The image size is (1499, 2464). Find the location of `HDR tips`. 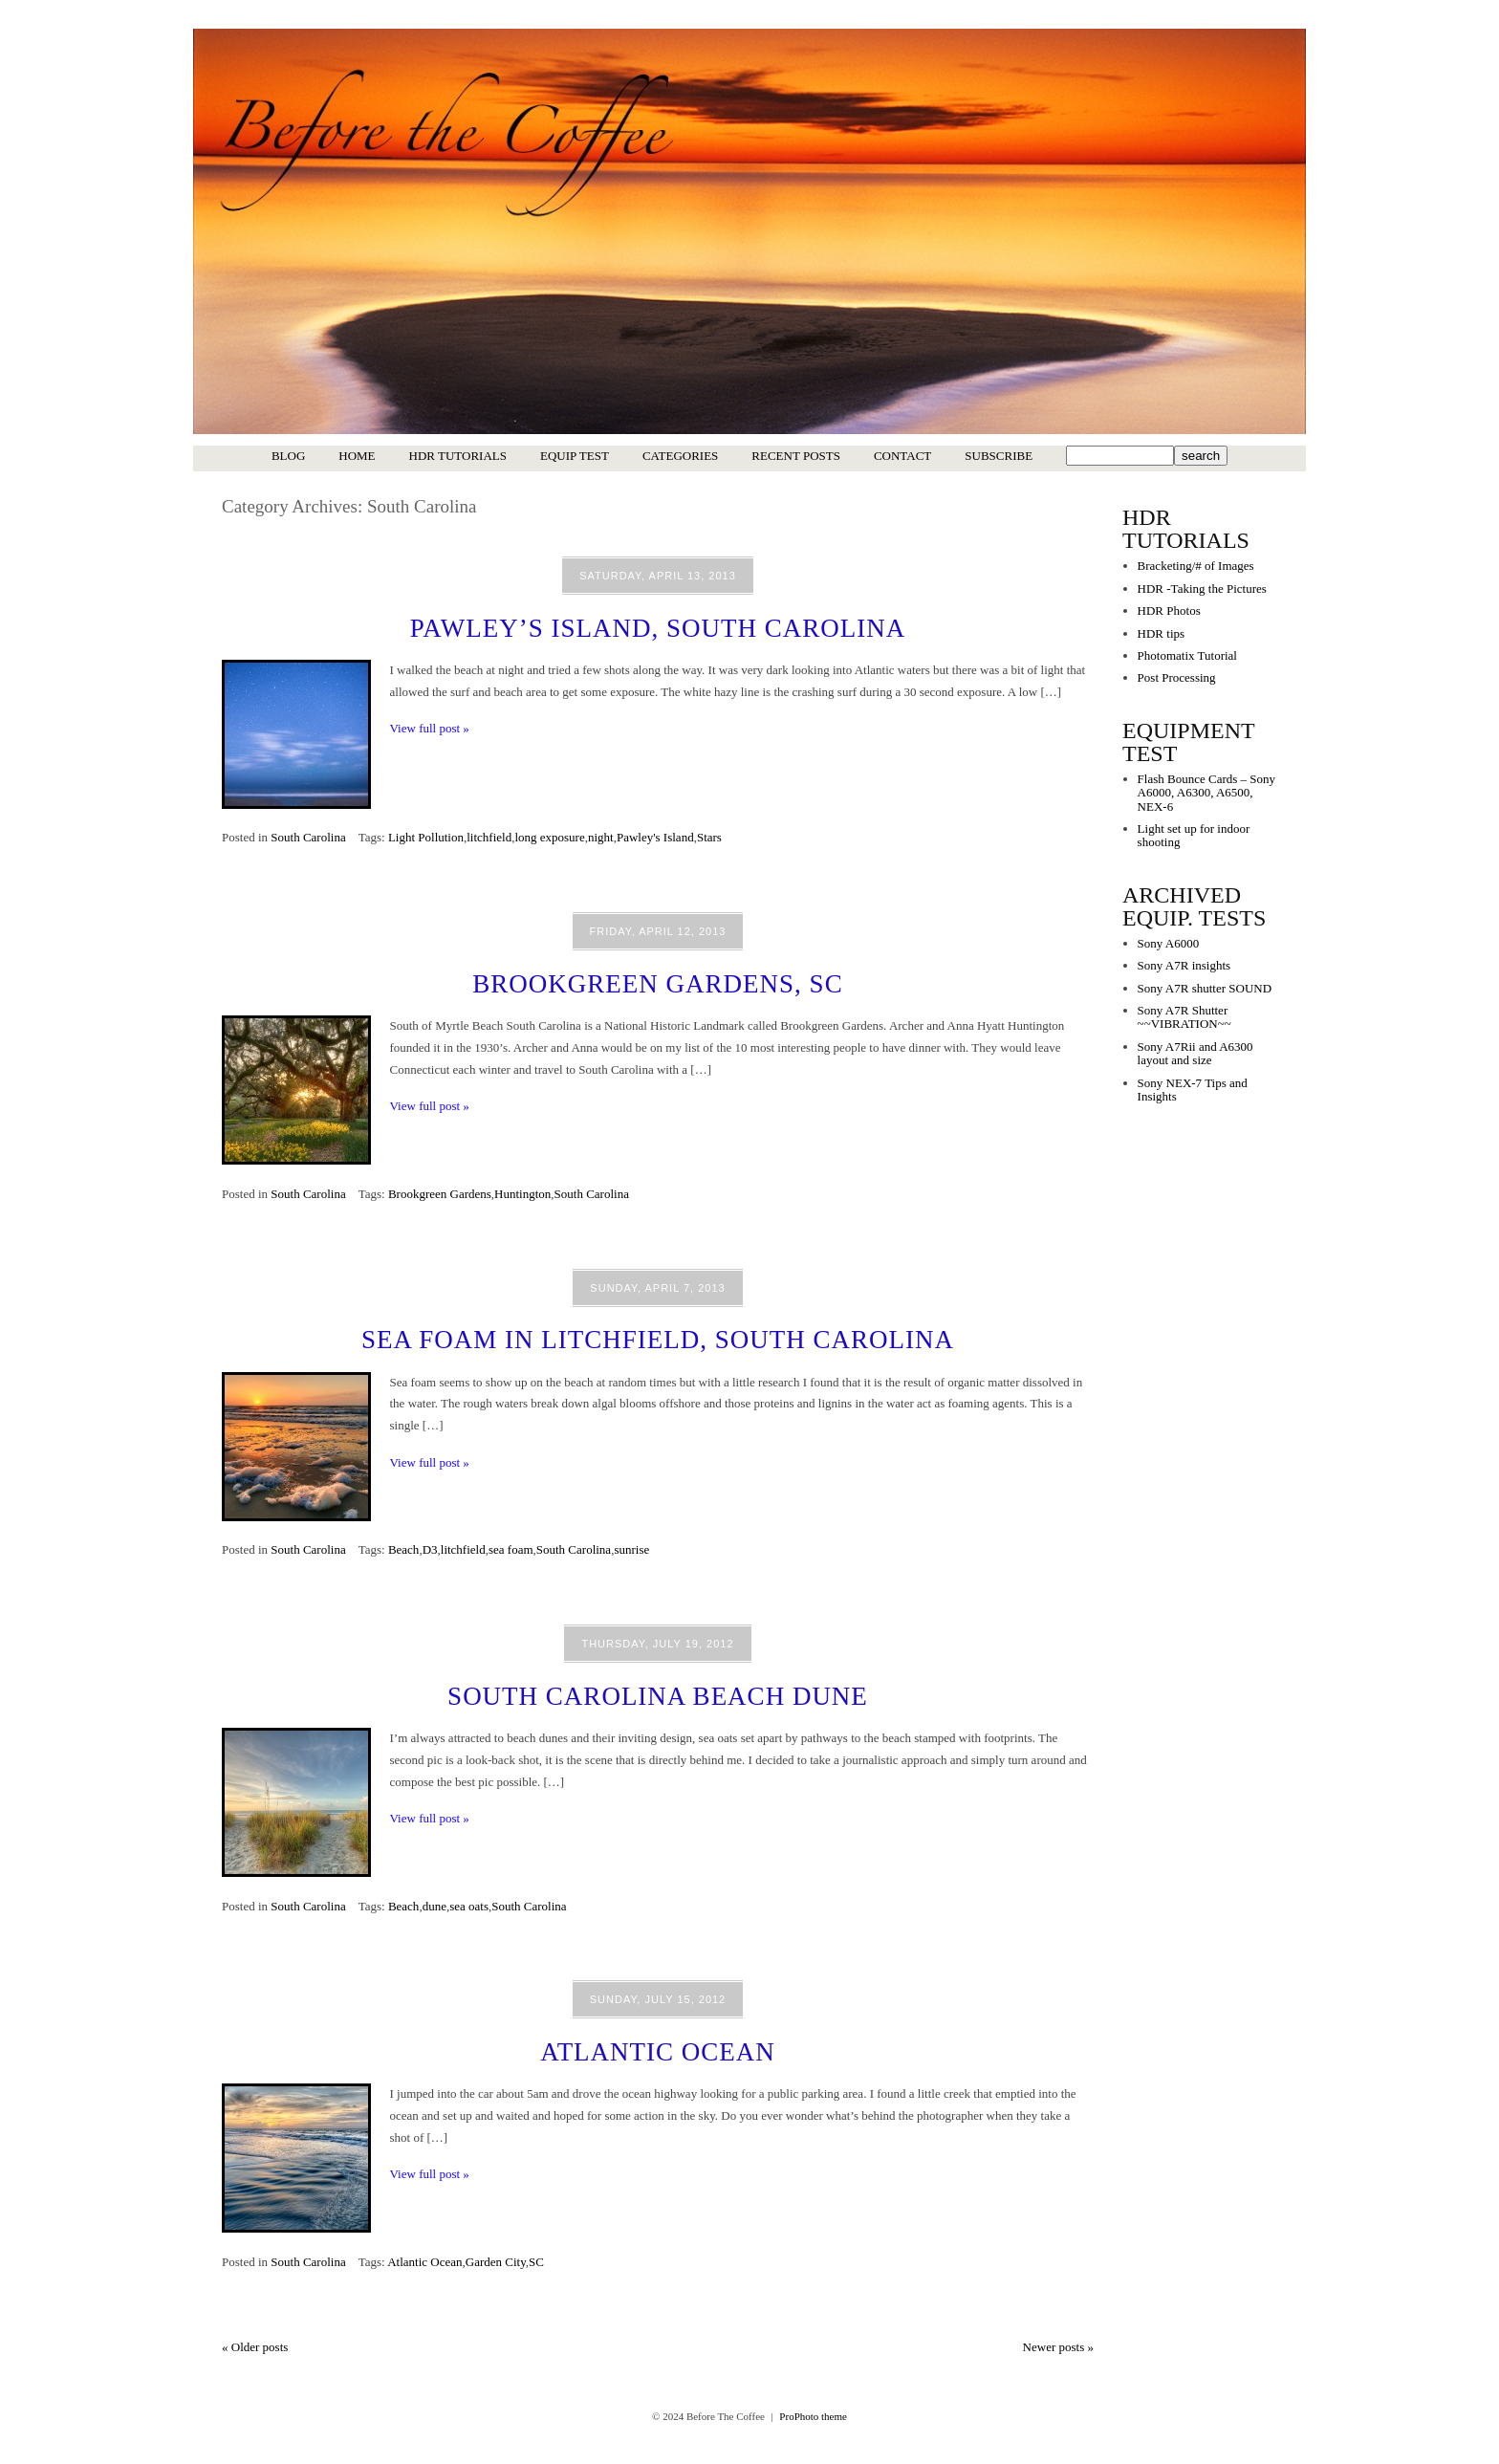

HDR tips is located at coordinates (1161, 633).